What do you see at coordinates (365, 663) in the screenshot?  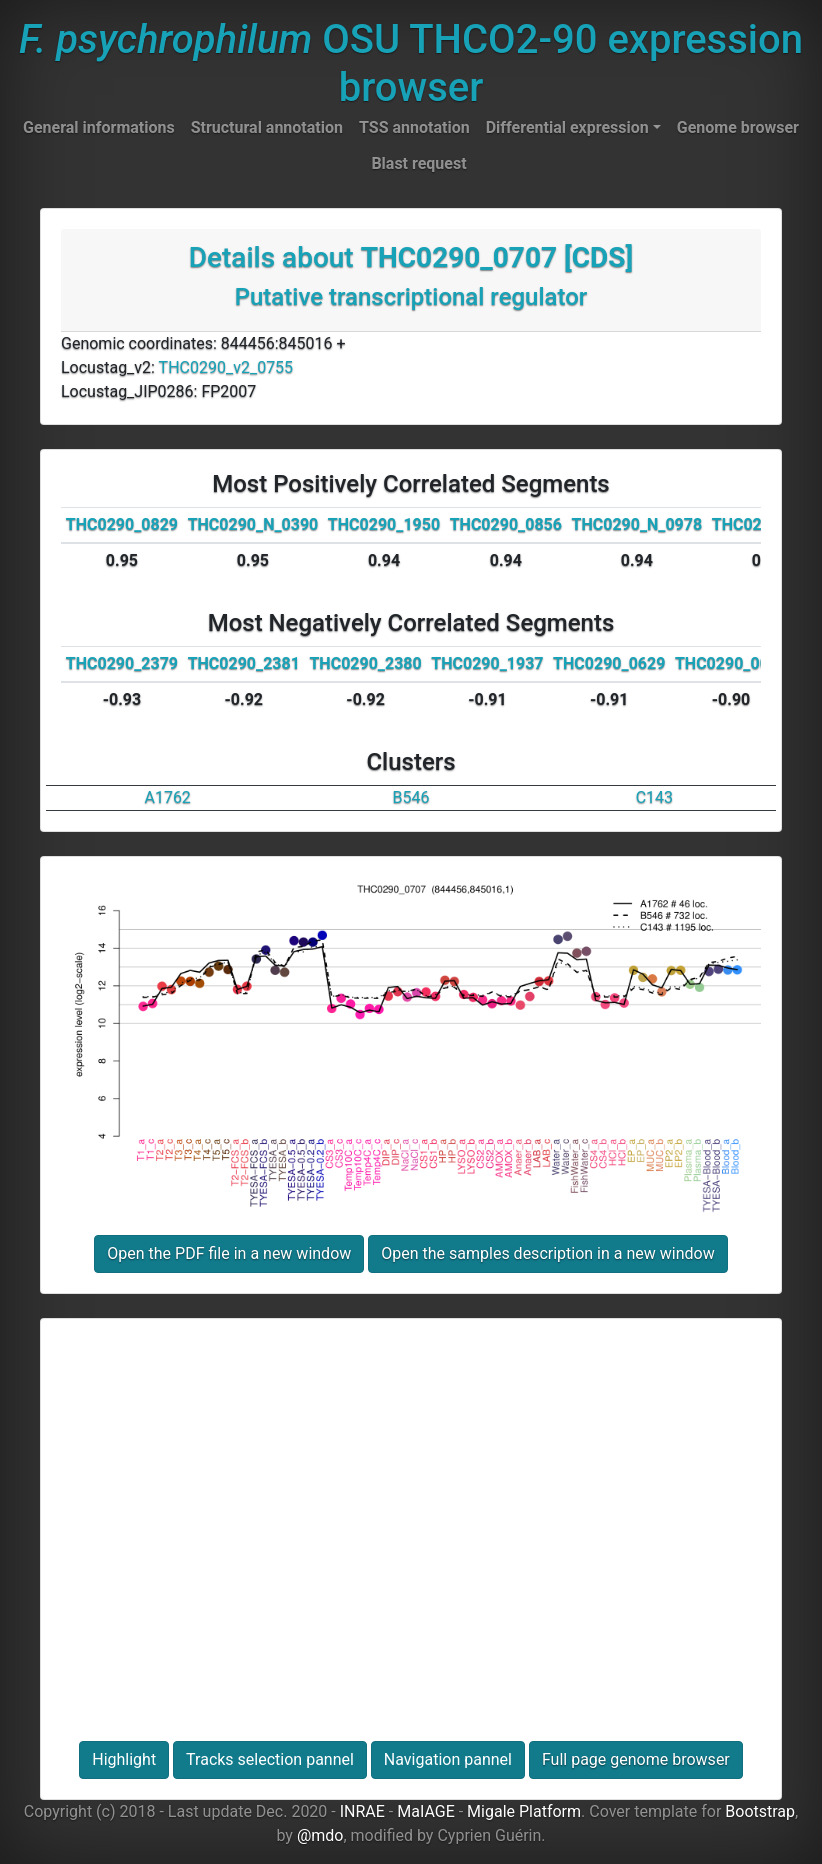 I see `THC0290_2380` at bounding box center [365, 663].